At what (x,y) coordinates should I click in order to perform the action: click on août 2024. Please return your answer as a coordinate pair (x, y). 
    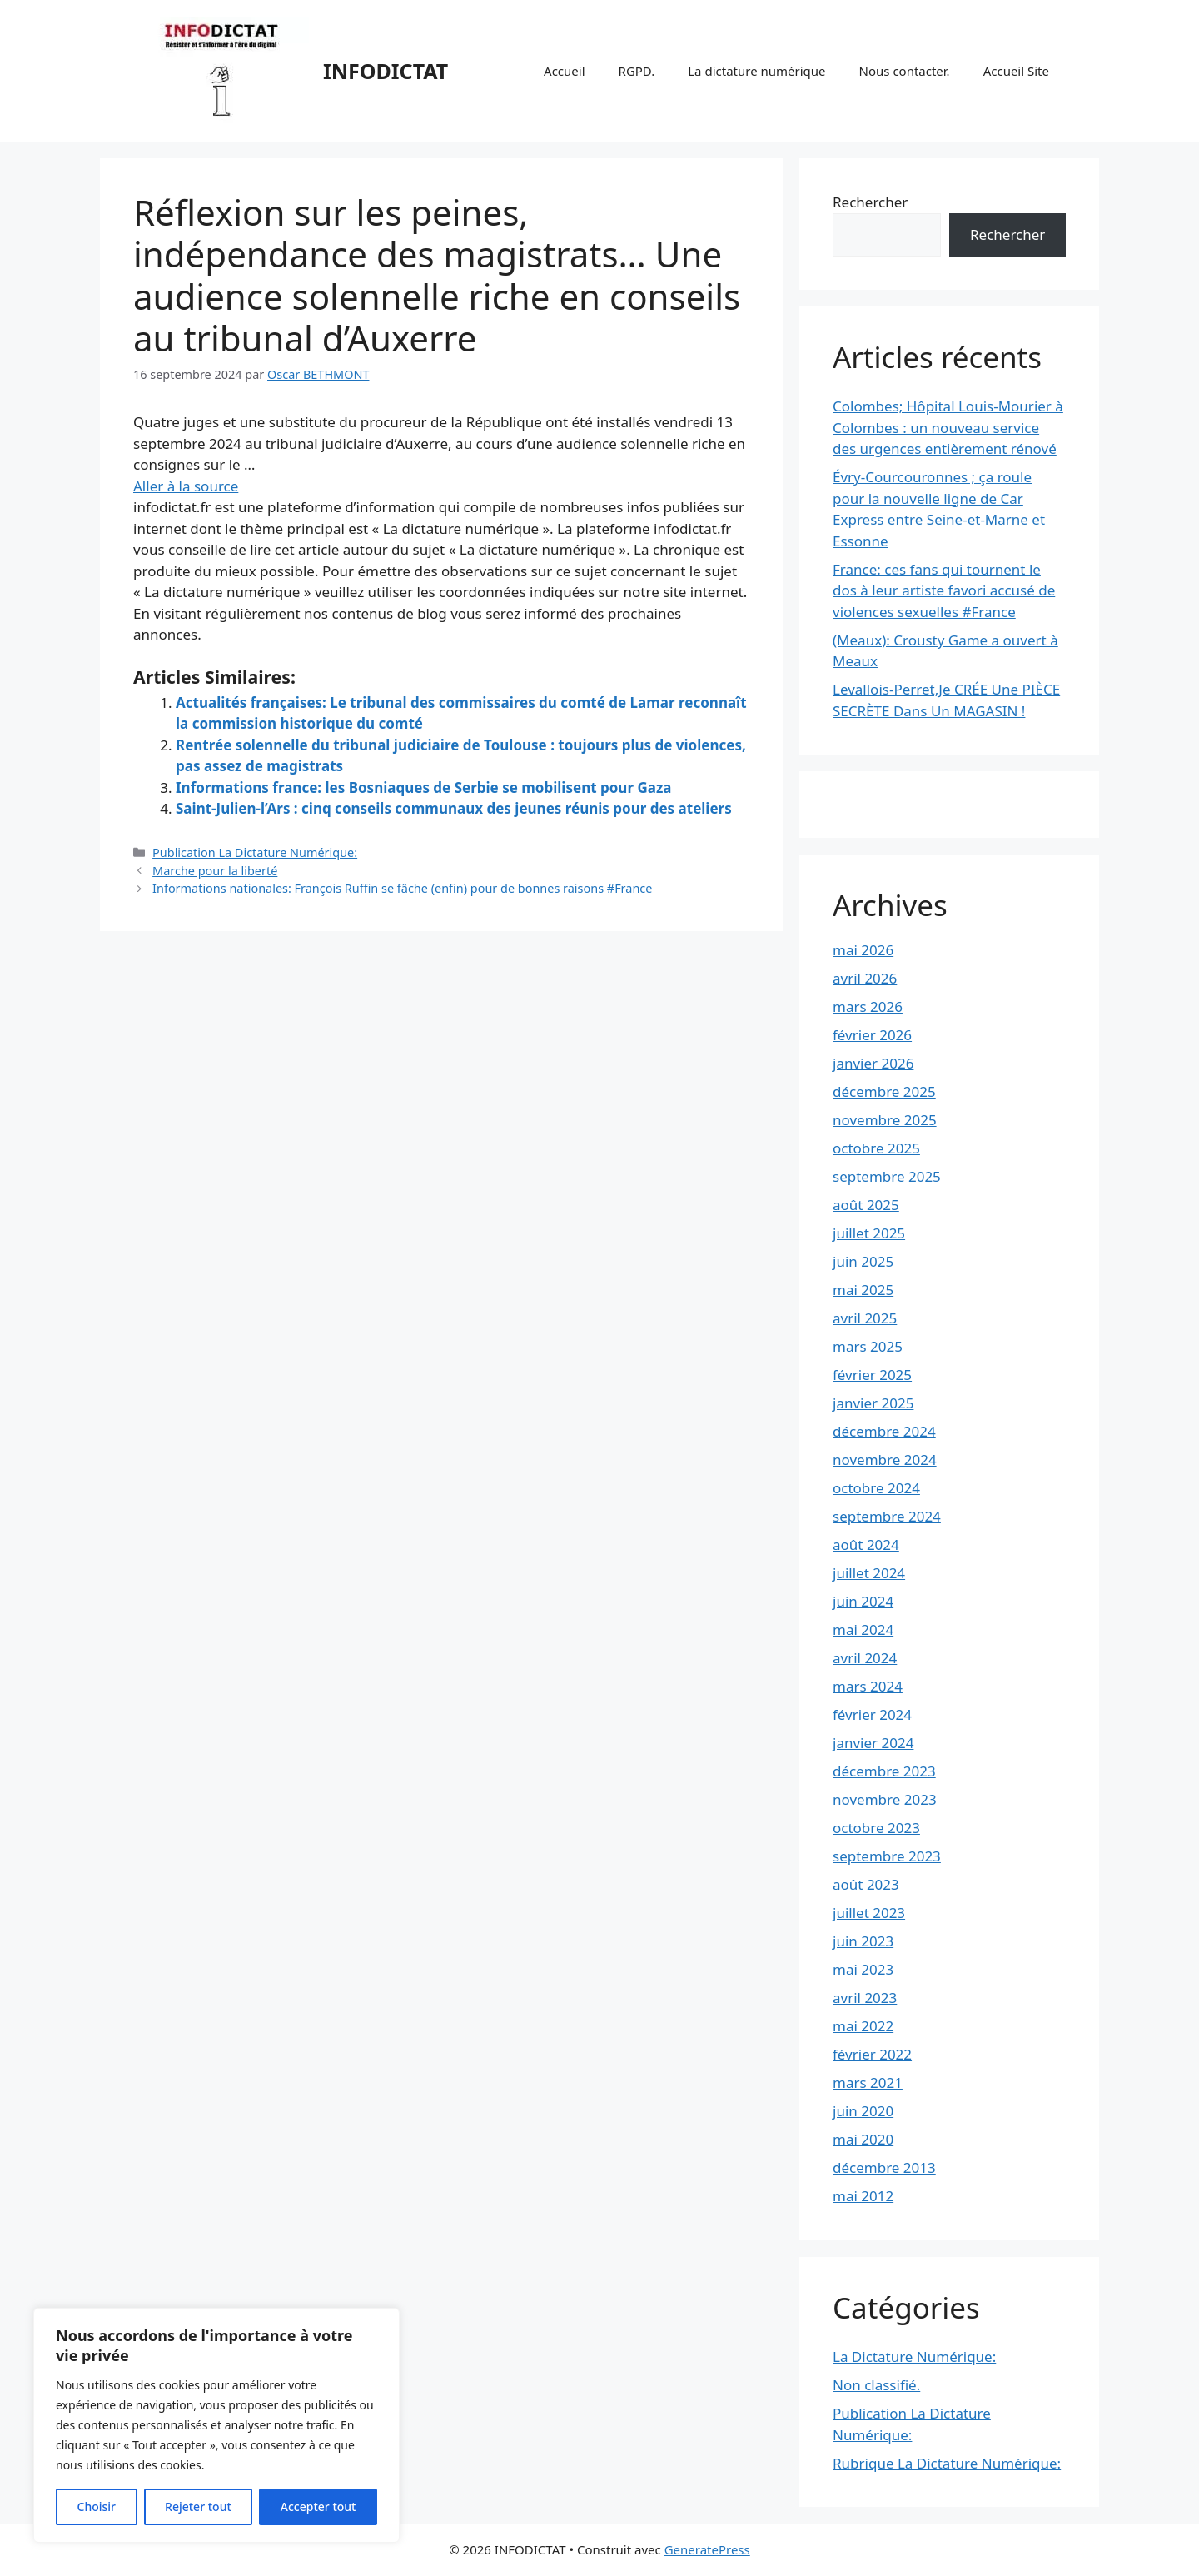
    Looking at the image, I should click on (866, 1544).